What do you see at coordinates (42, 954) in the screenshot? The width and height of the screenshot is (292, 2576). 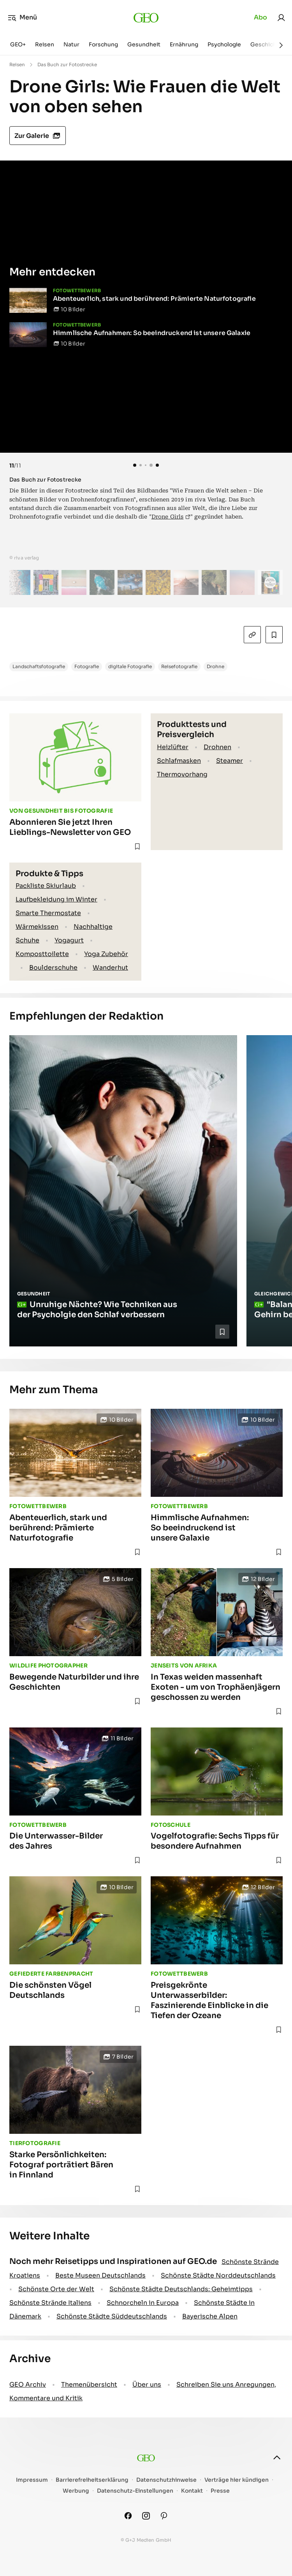 I see `Komposttoilette` at bounding box center [42, 954].